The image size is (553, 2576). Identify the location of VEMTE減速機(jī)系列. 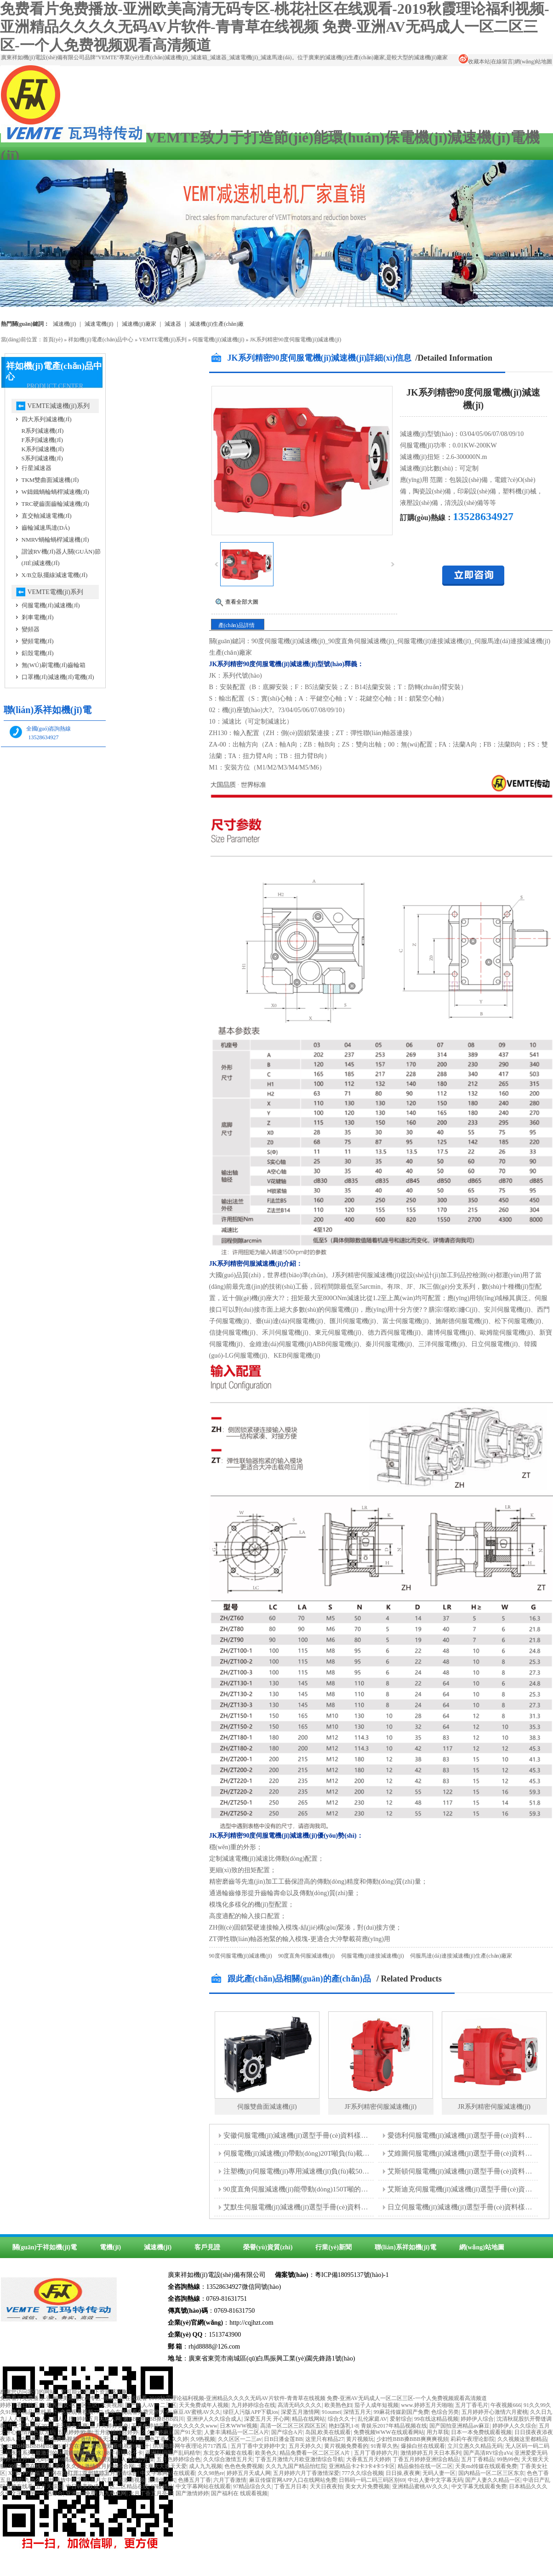
(59, 405).